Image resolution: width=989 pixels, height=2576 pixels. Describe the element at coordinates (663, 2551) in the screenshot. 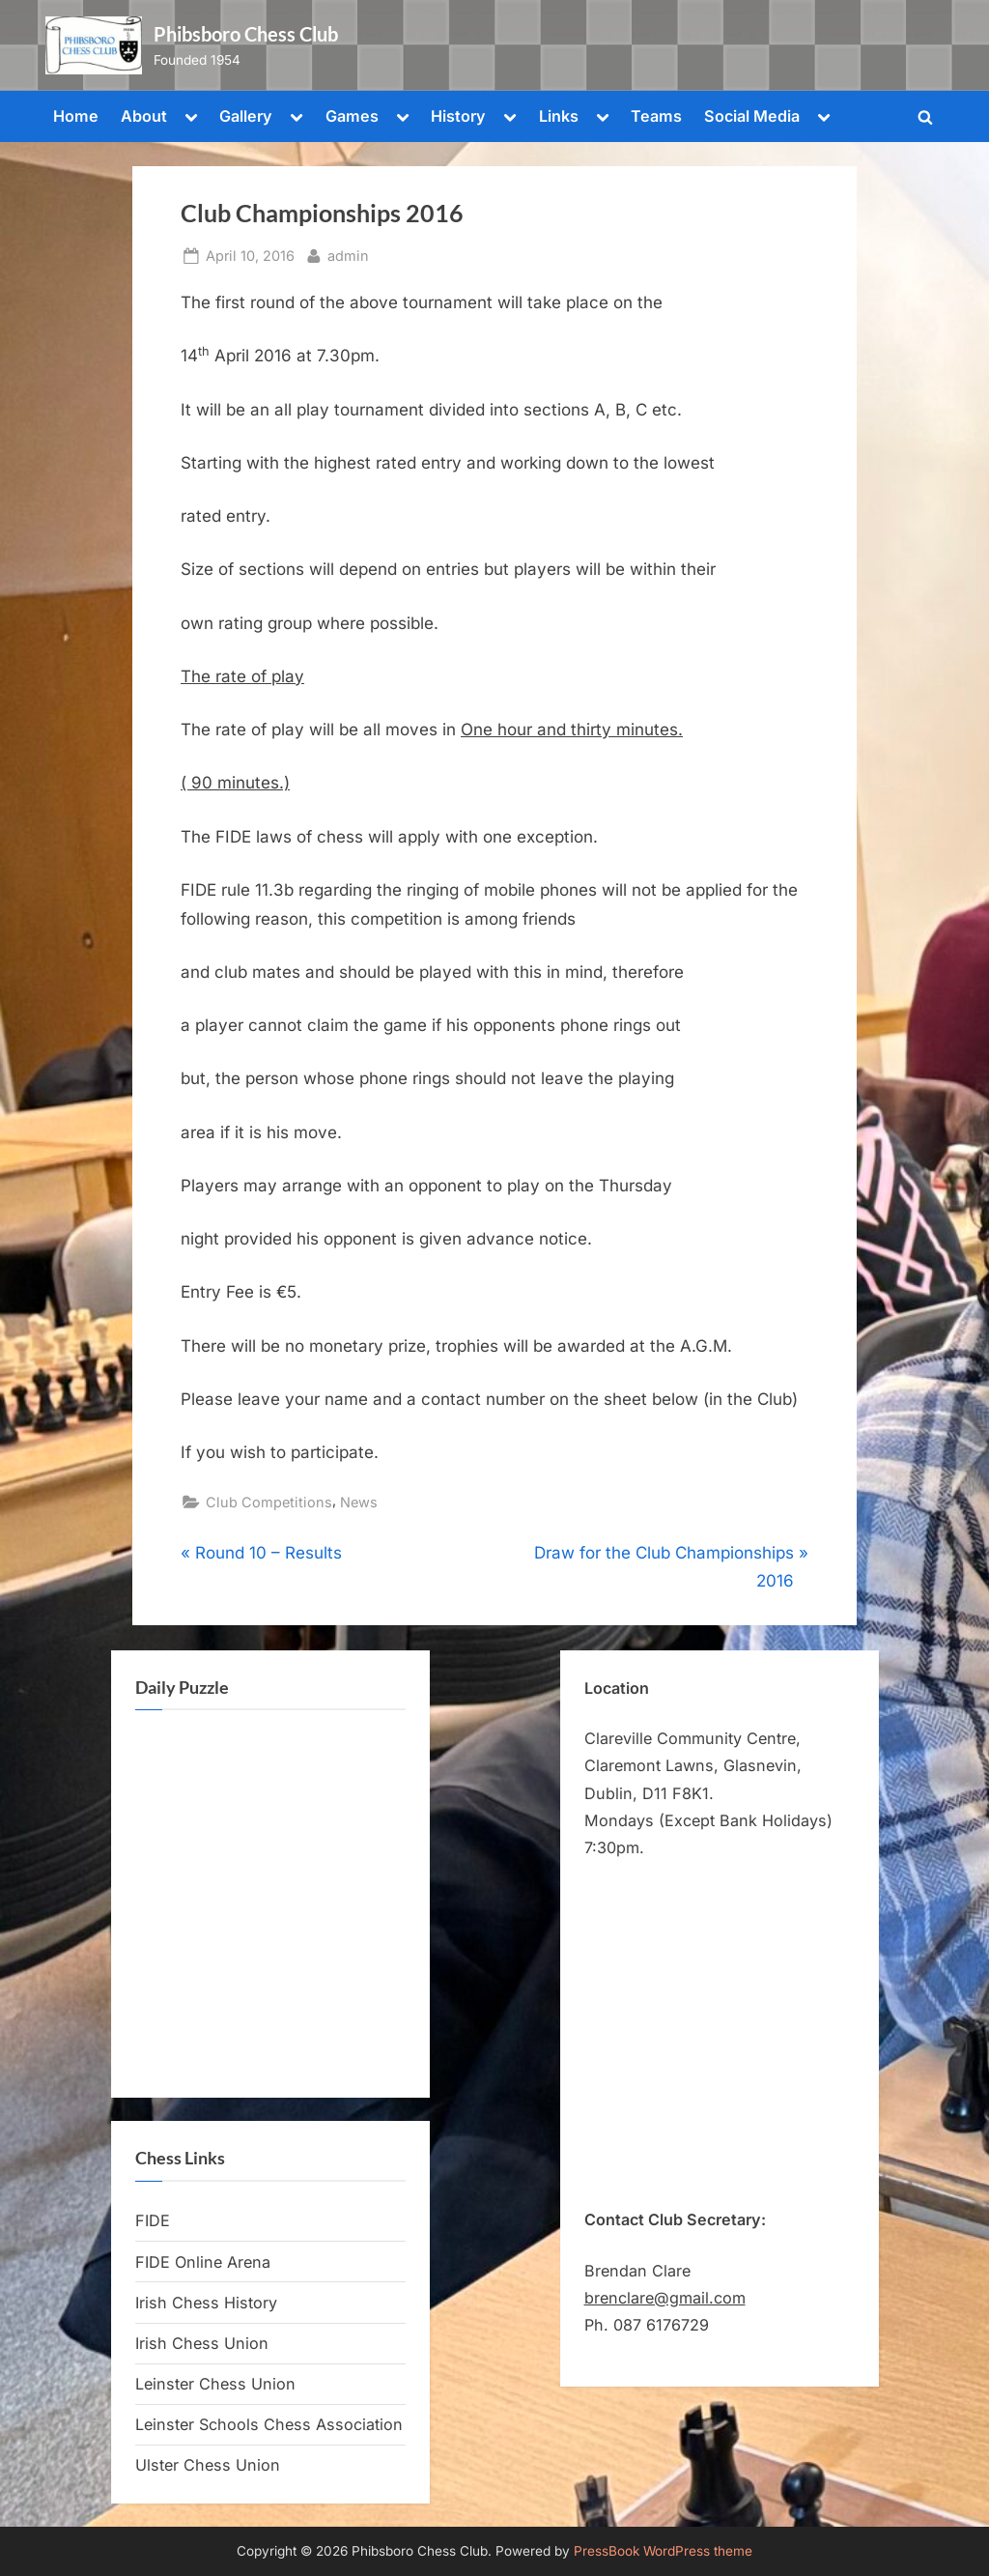

I see `PressBook WordPress theme` at that location.